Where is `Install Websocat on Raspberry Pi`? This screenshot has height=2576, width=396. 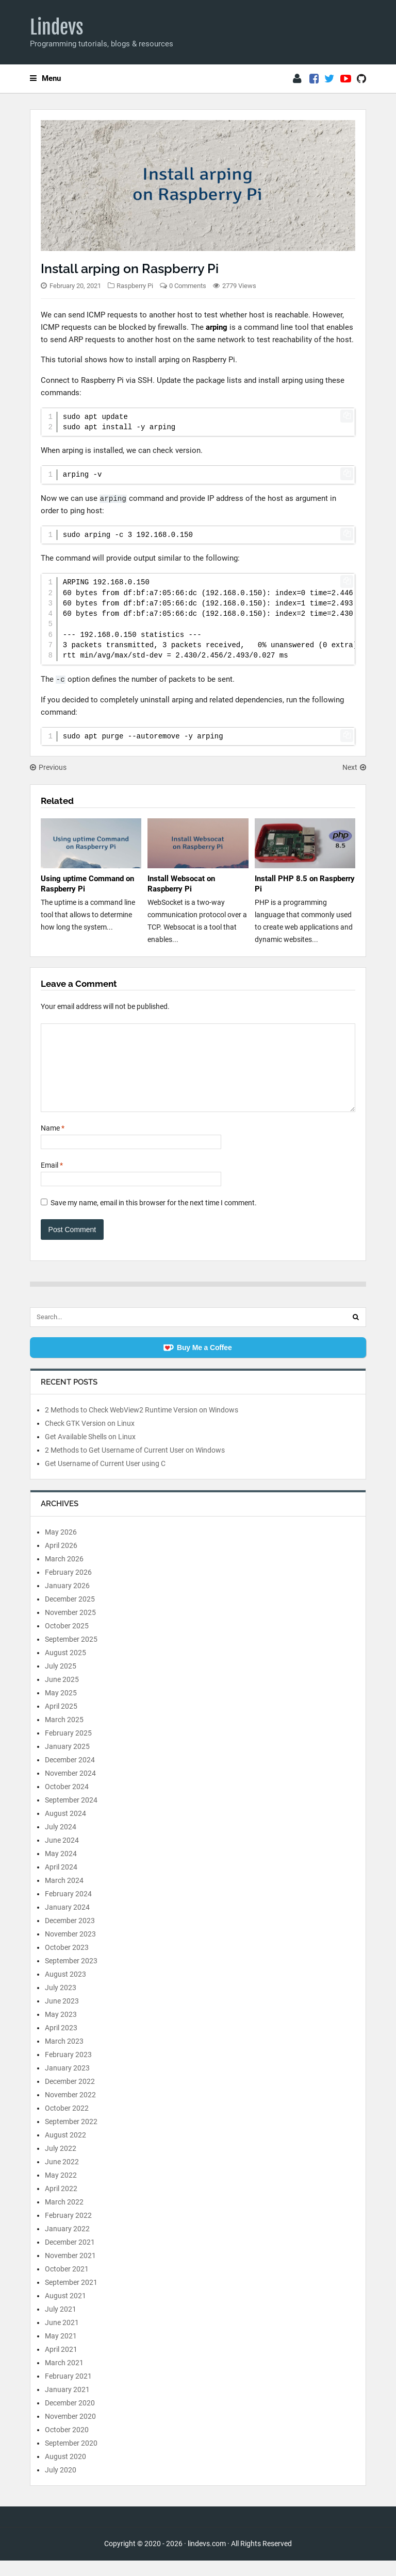 Install Websocat on Raspberry Pi is located at coordinates (181, 884).